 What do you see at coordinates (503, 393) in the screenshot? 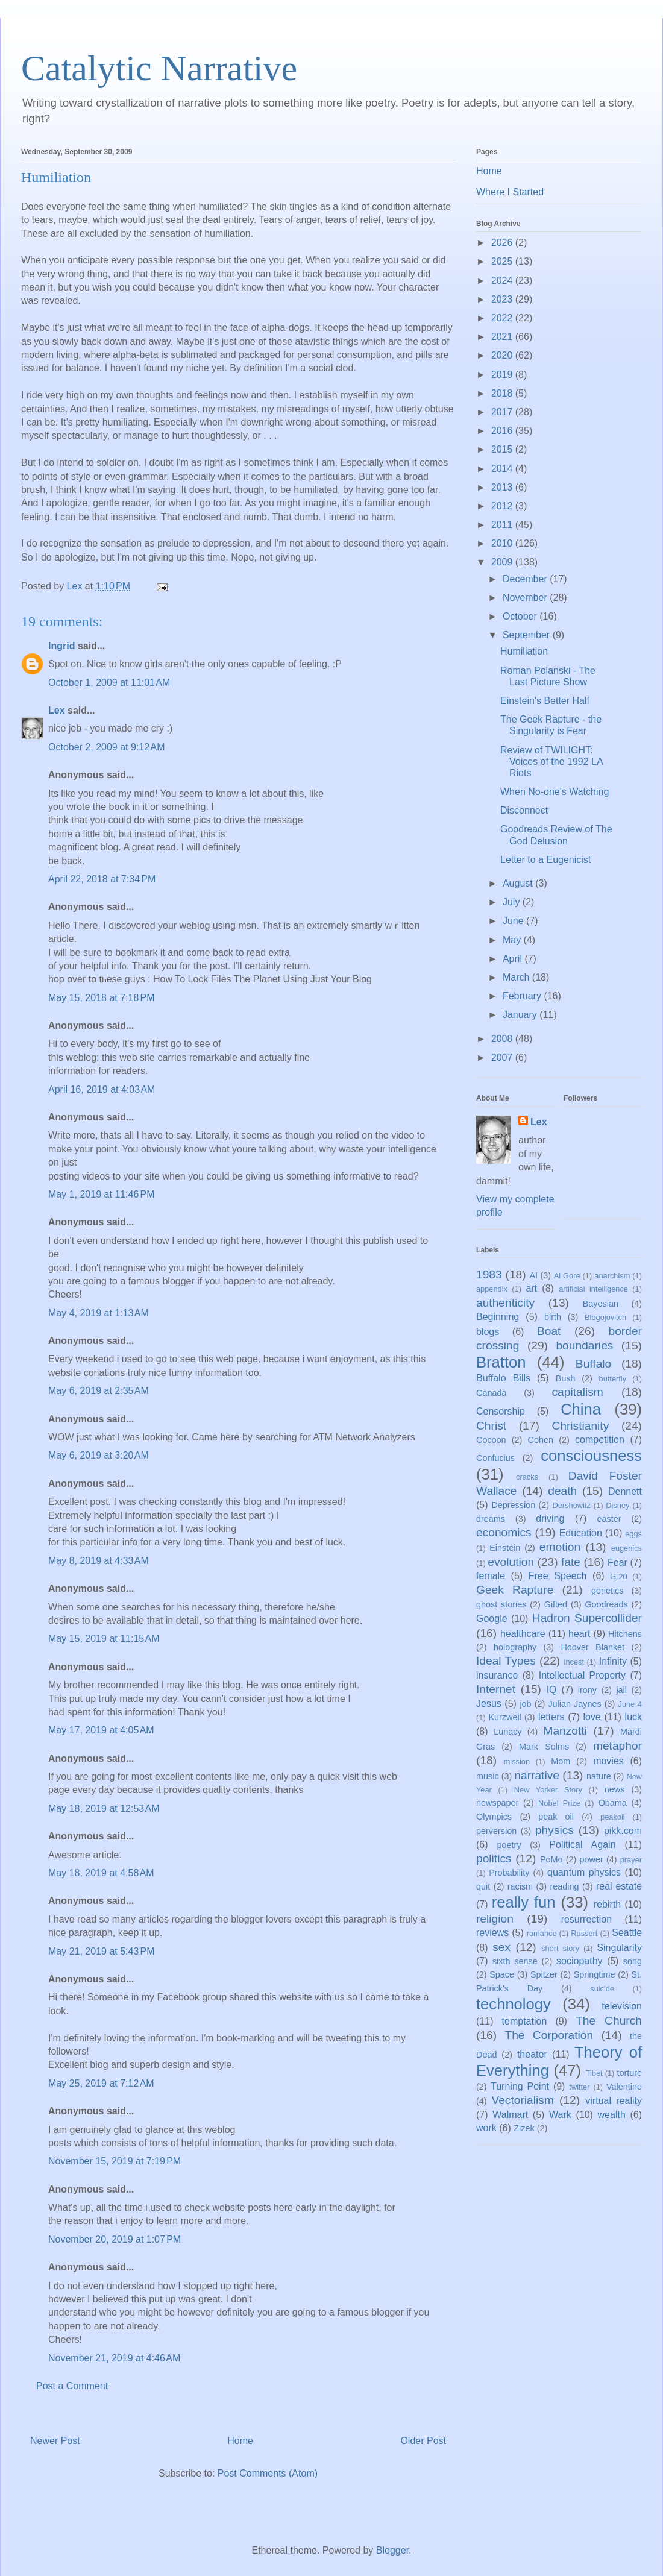
I see `2018` at bounding box center [503, 393].